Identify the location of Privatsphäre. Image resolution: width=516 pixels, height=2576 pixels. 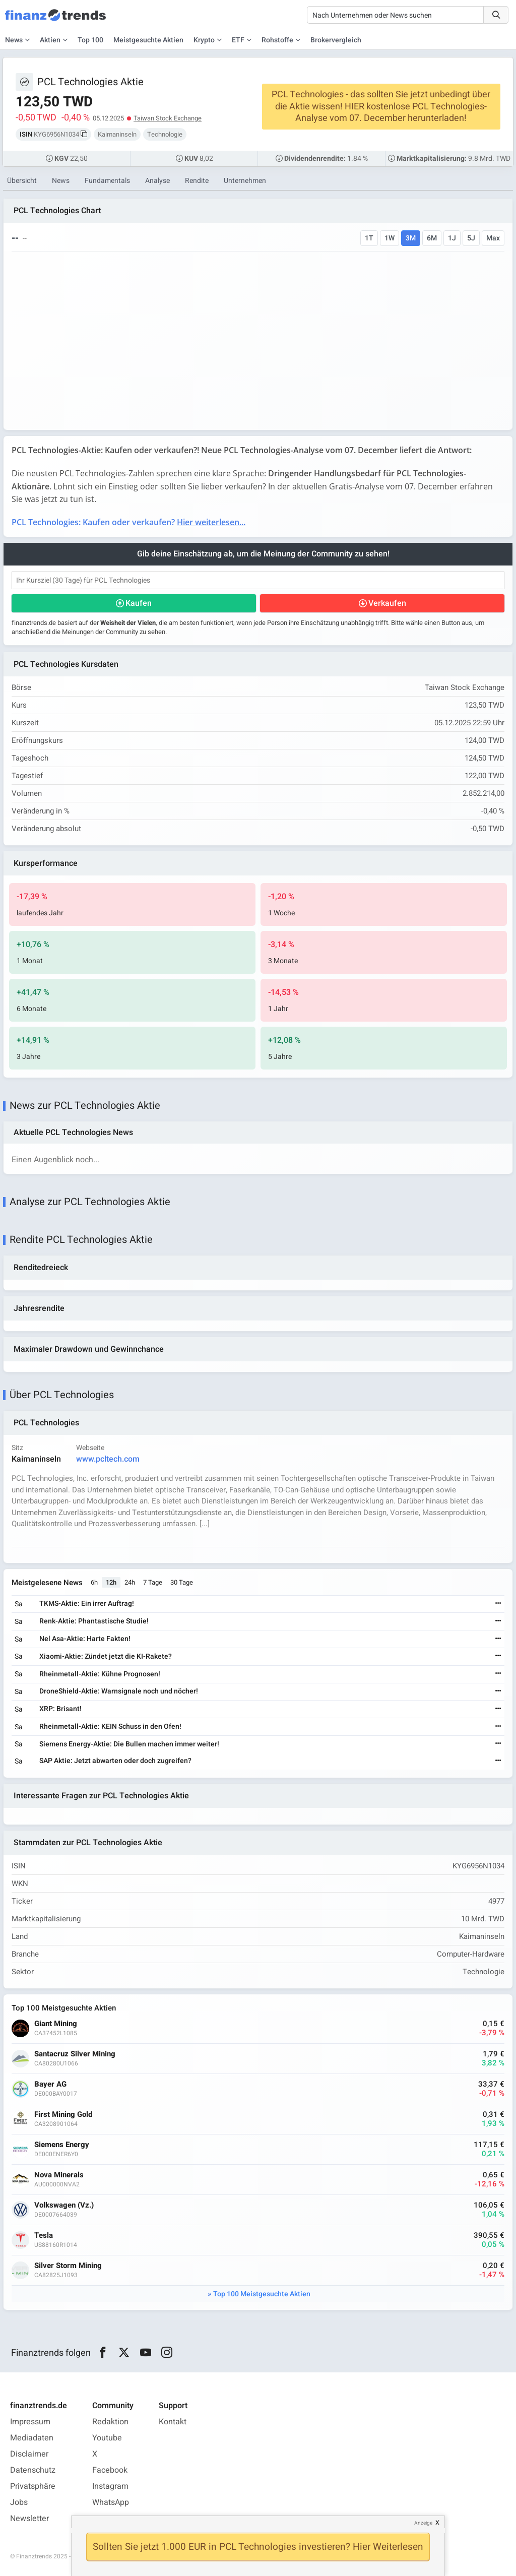
(32, 2486).